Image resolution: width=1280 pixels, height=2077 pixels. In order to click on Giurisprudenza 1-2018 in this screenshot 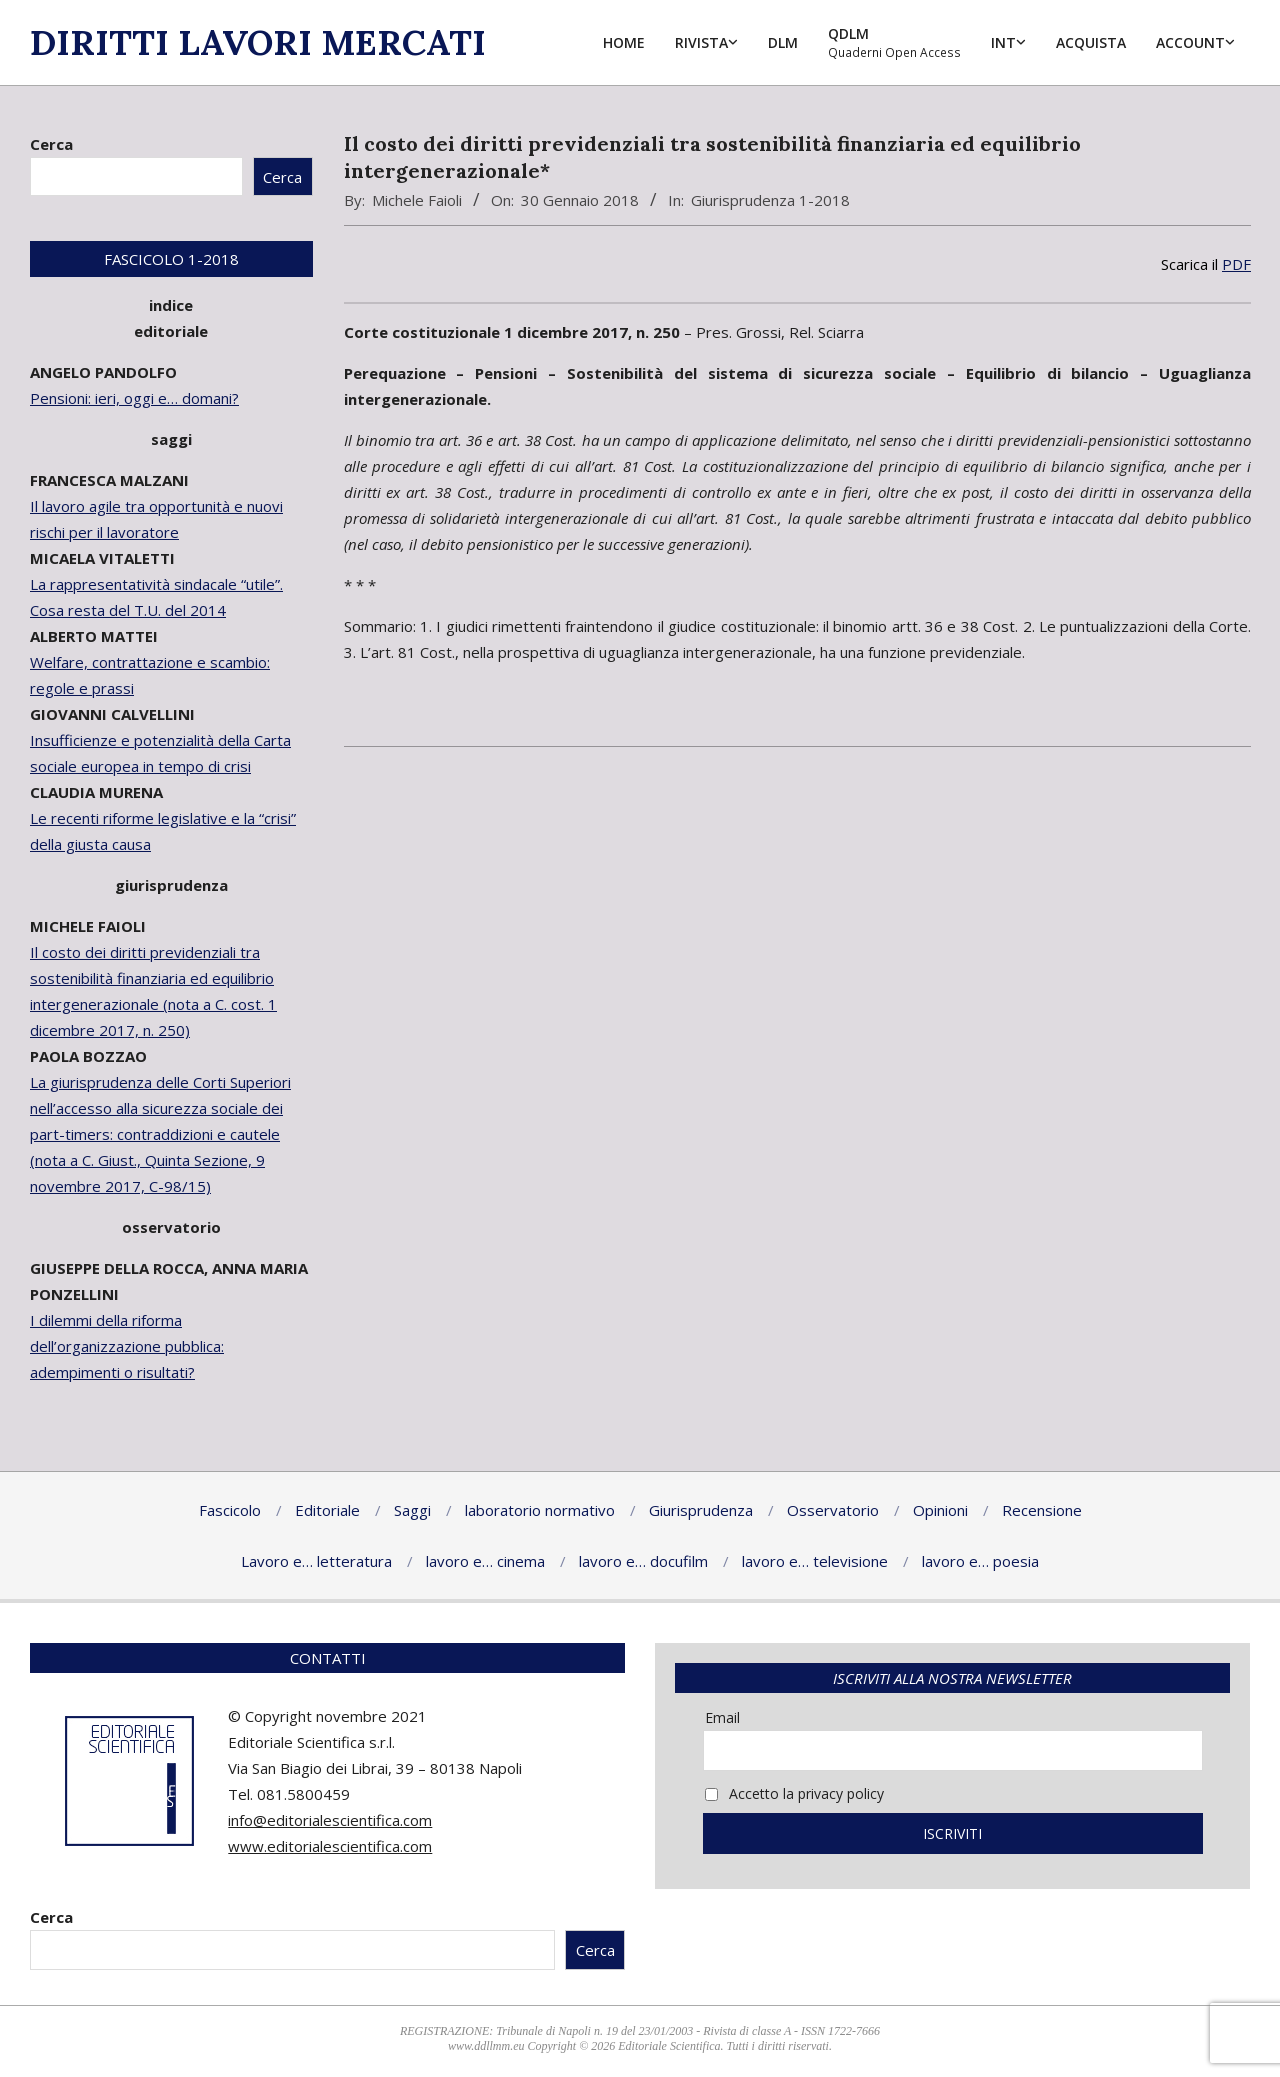, I will do `click(770, 200)`.